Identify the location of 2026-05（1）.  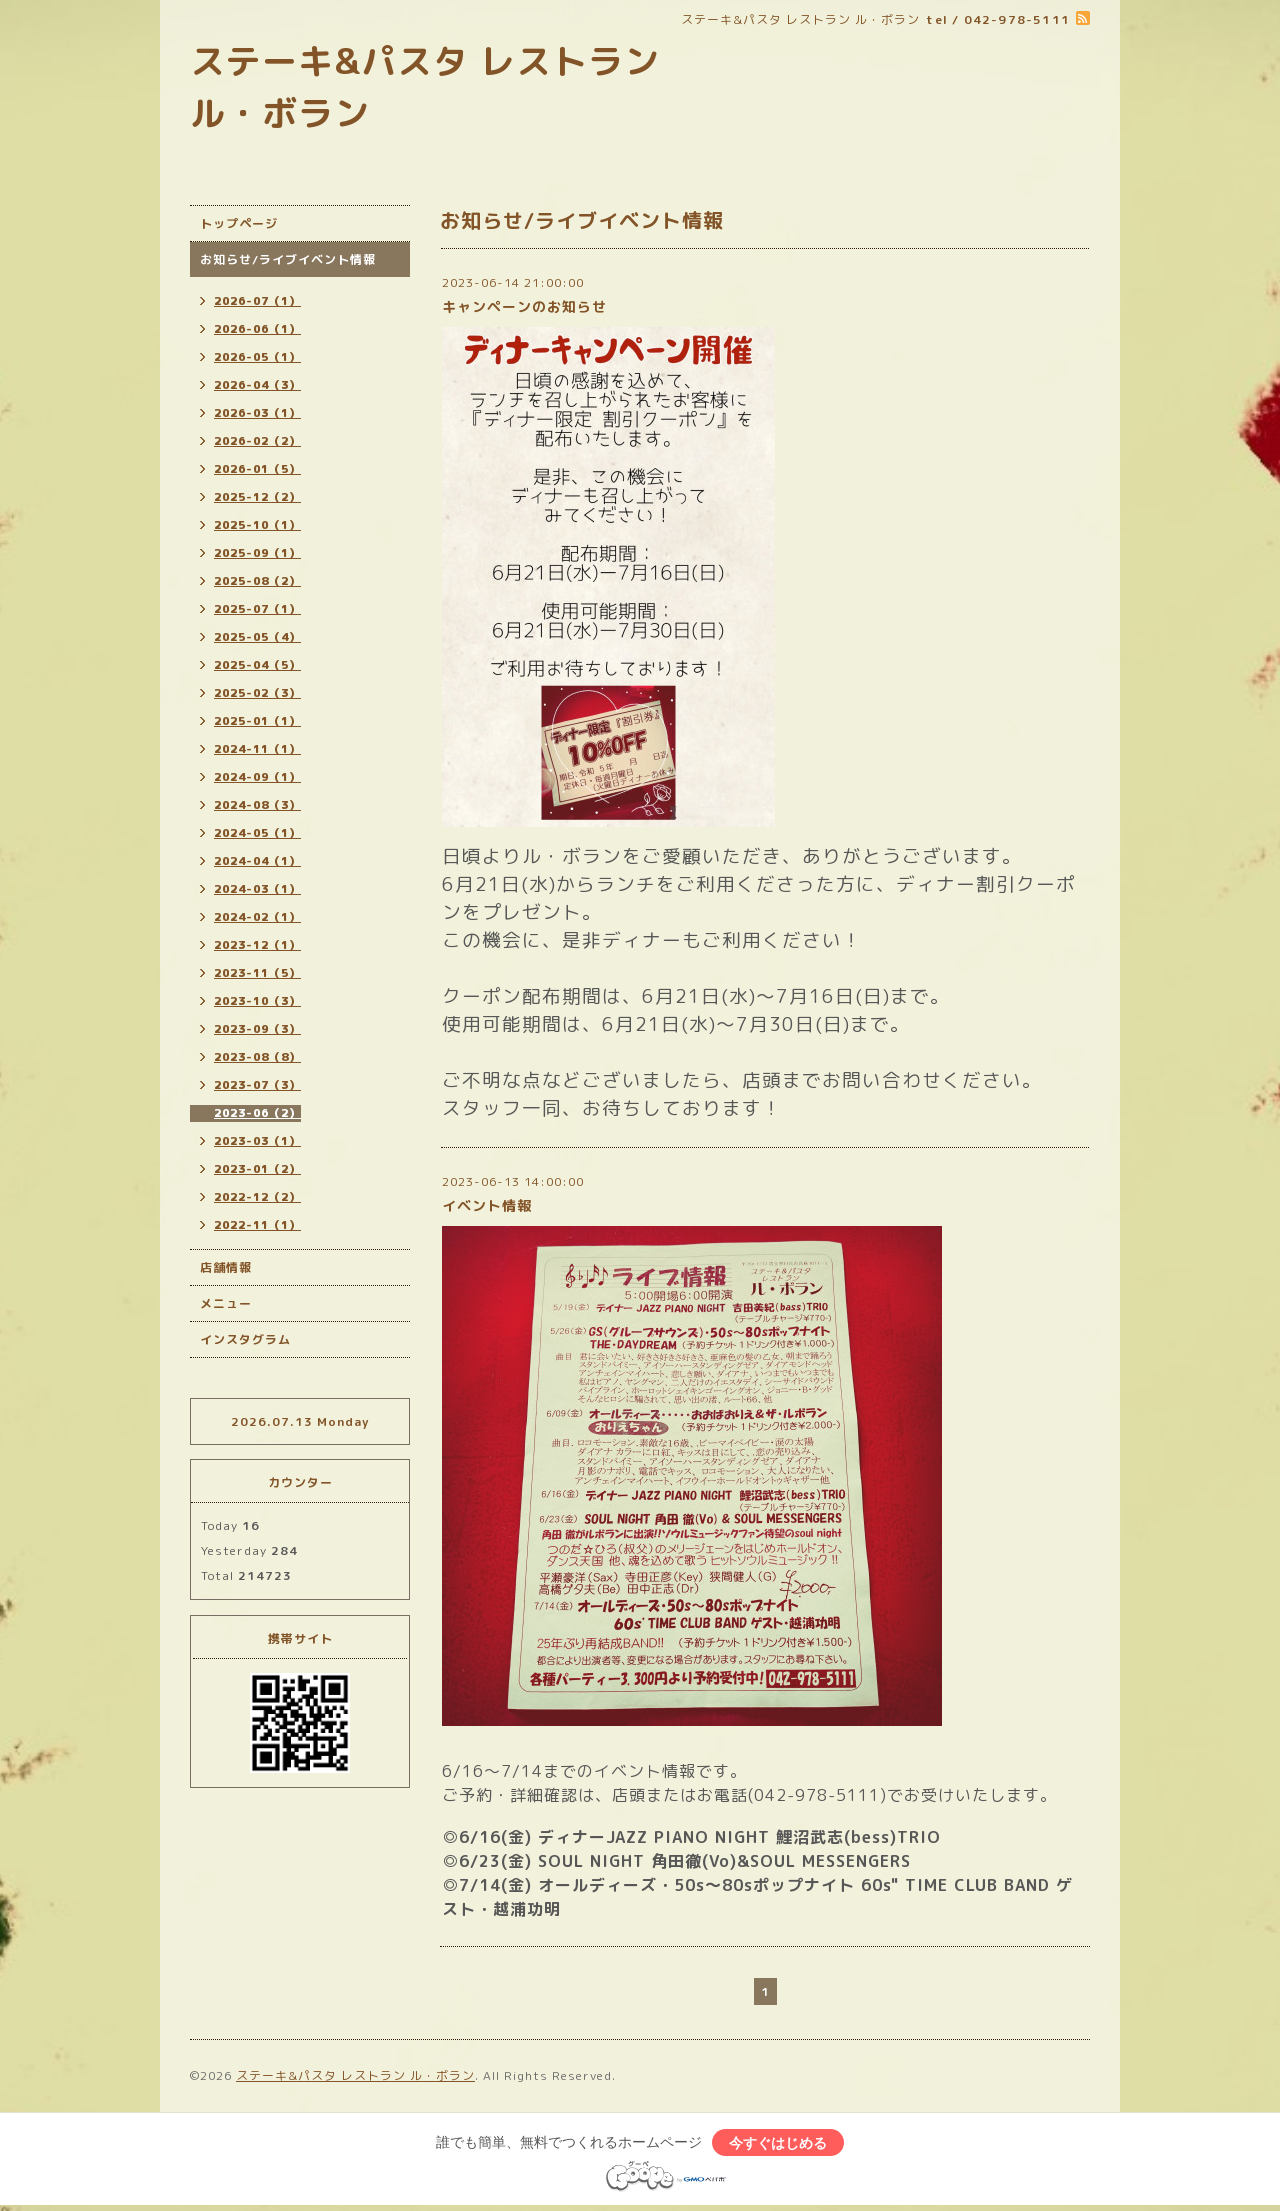
(257, 357).